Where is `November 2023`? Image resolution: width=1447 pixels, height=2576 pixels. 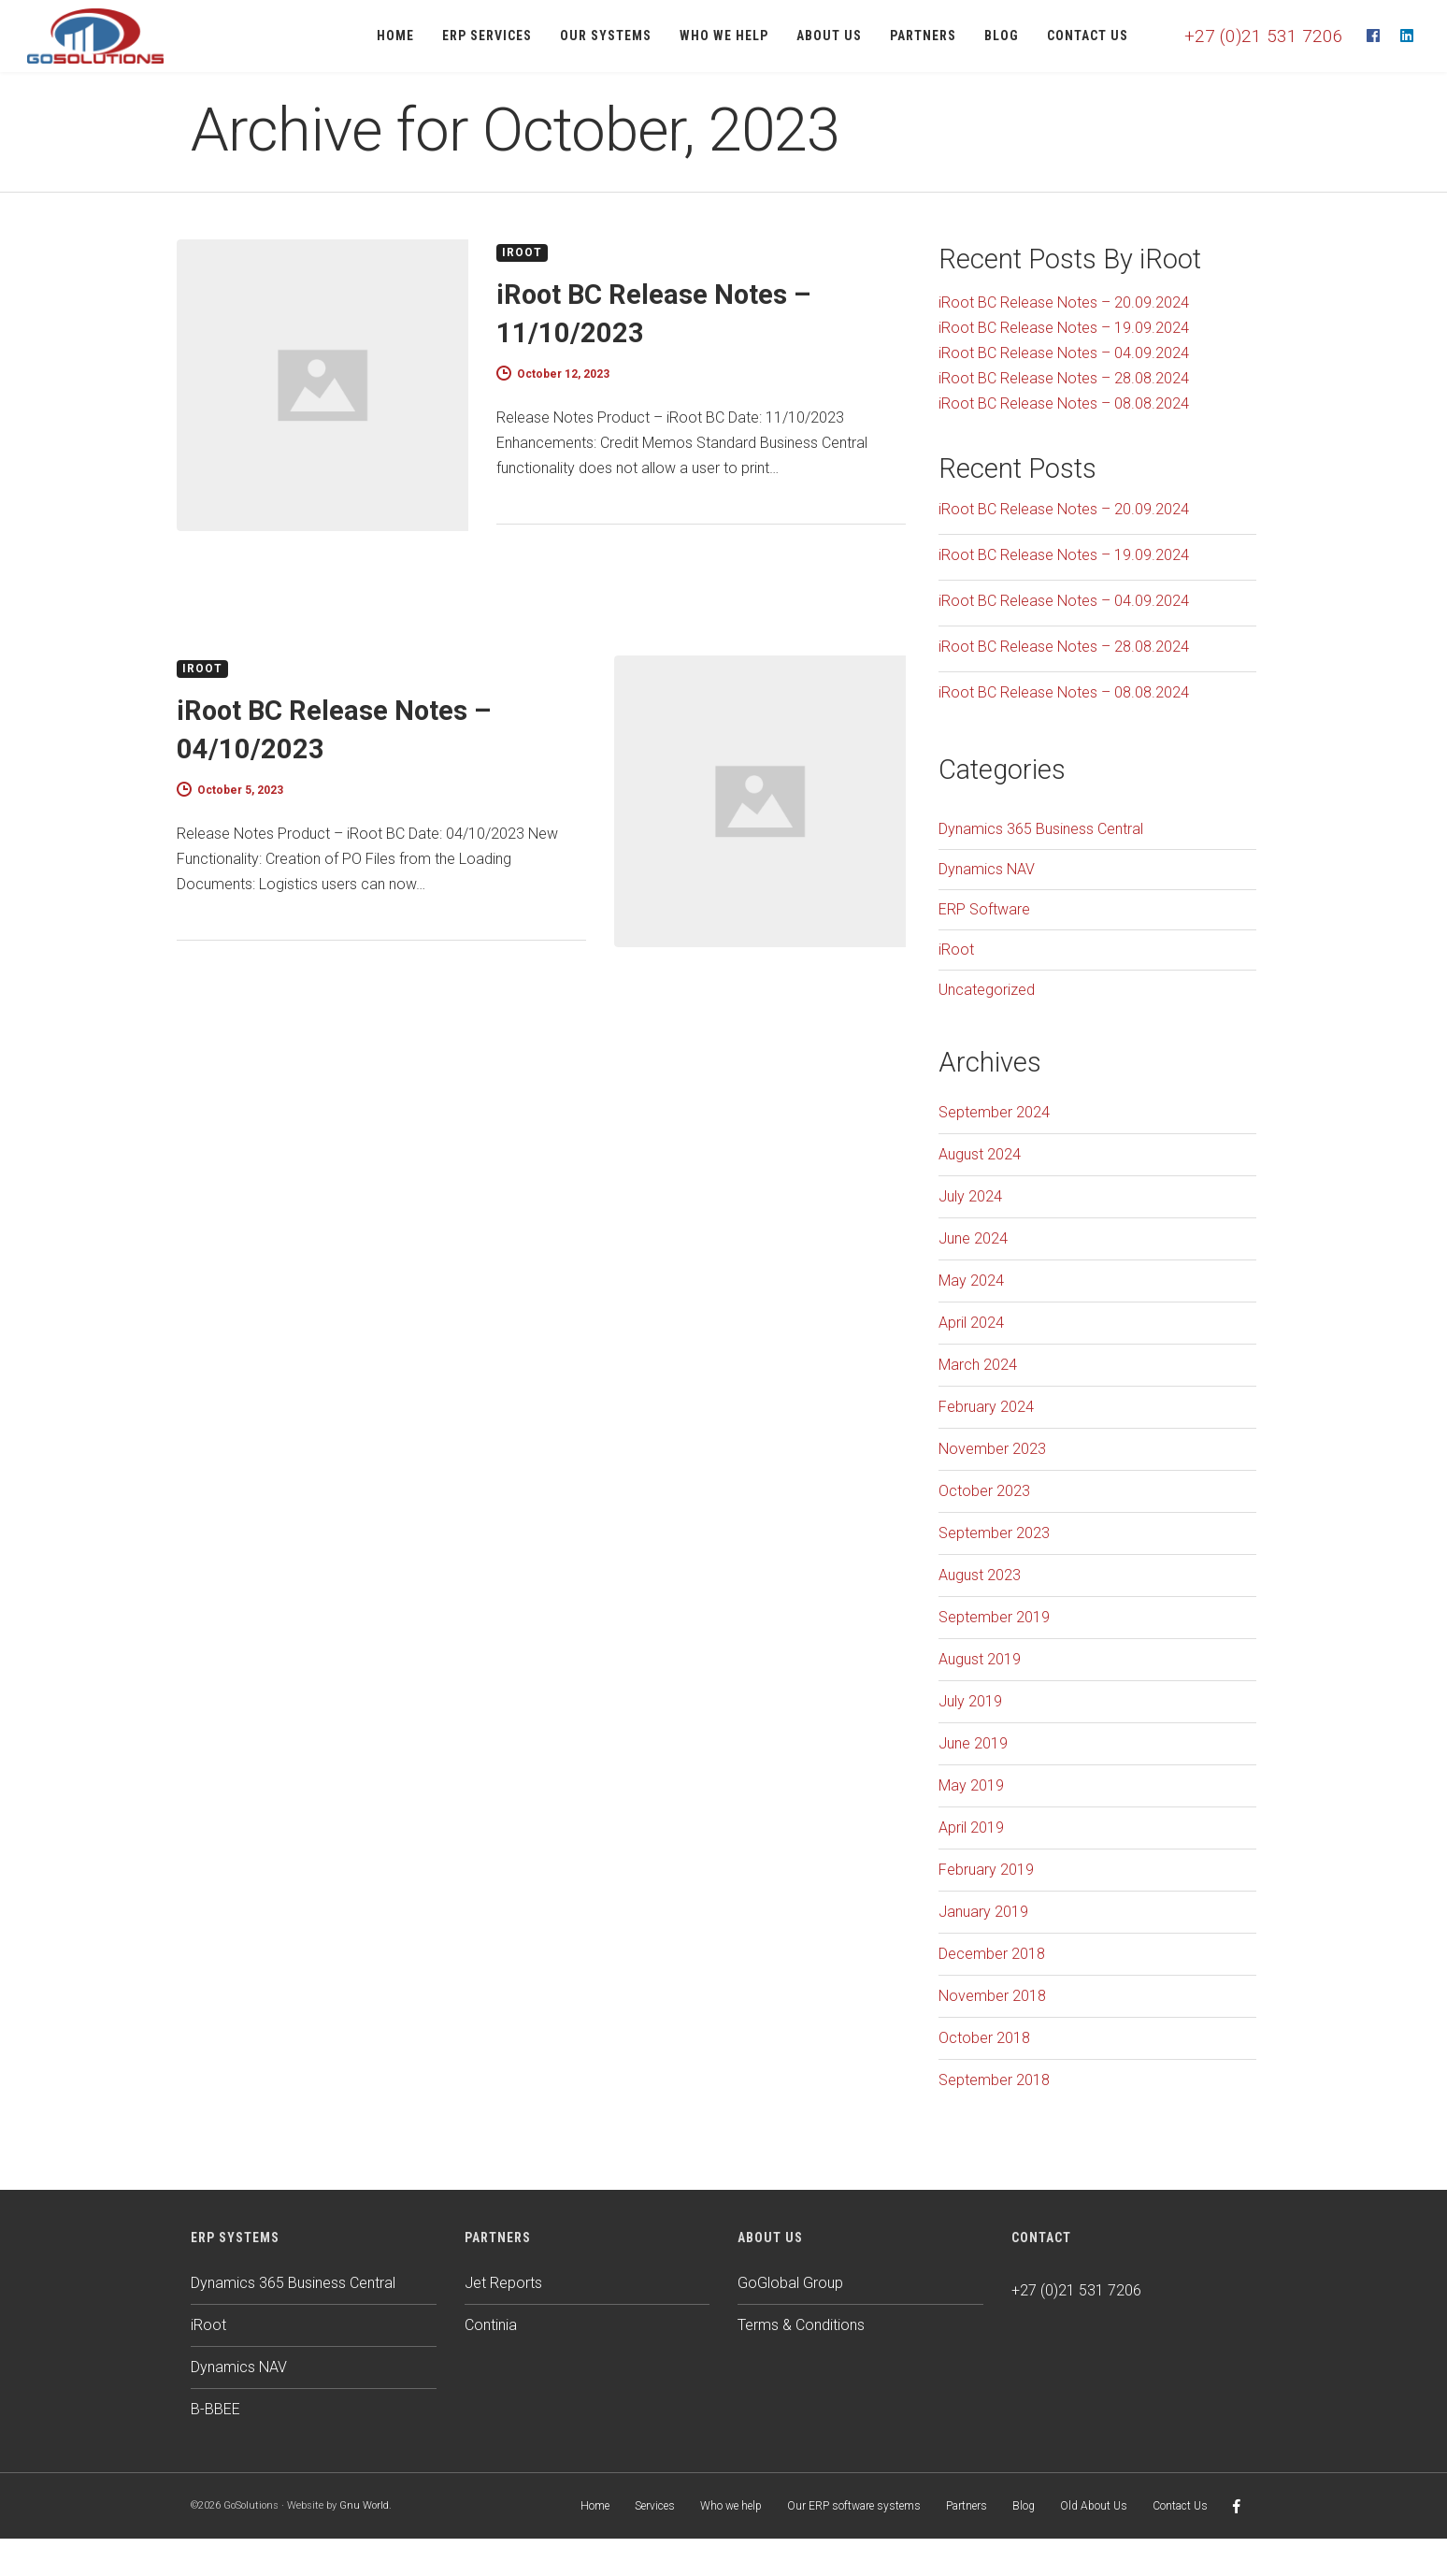
November 2023 is located at coordinates (992, 1449).